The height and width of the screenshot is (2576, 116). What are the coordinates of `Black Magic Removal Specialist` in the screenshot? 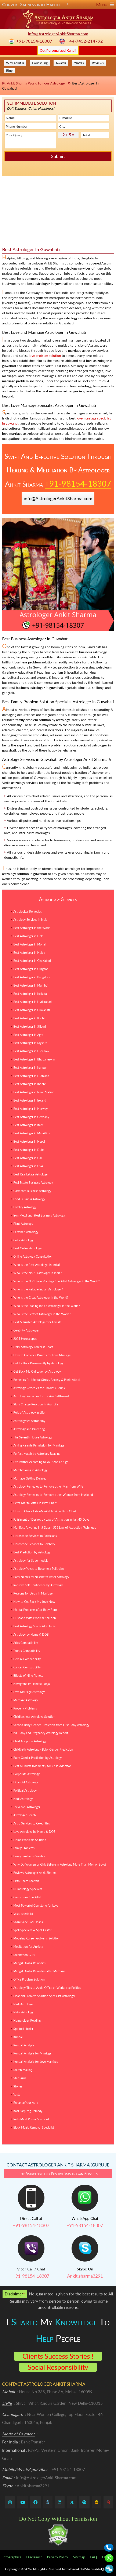 It's located at (33, 2127).